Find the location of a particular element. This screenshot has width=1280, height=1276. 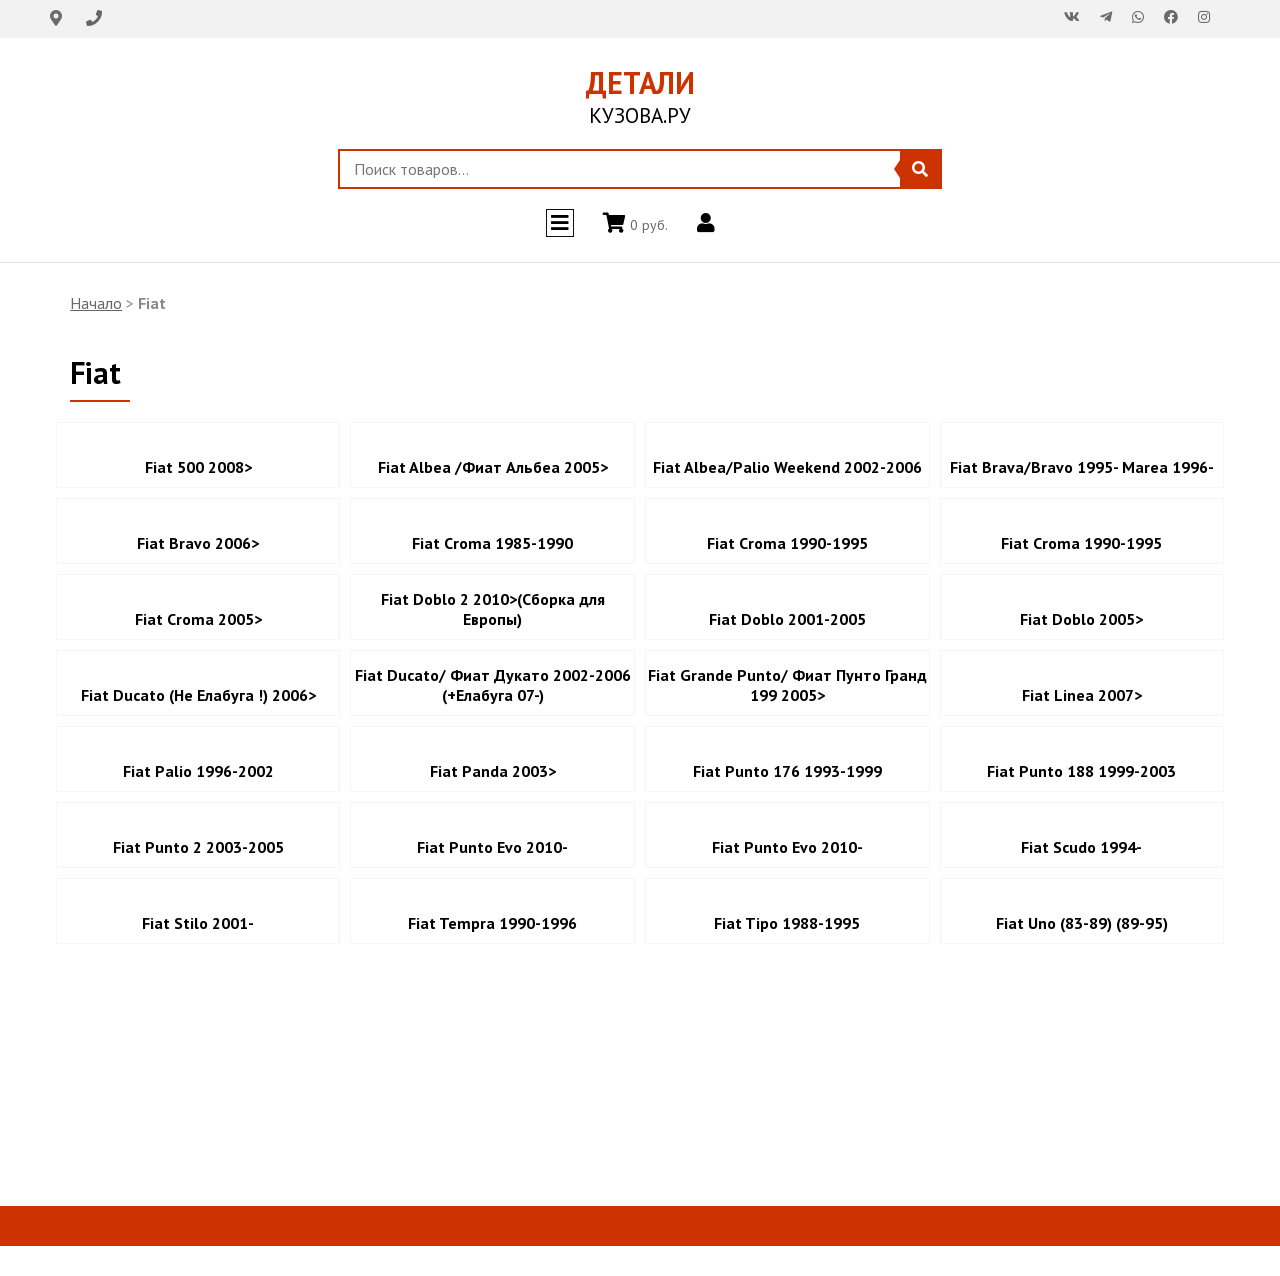

Fiat Albea/Palio Weekend 2002-2006 is located at coordinates (787, 467).